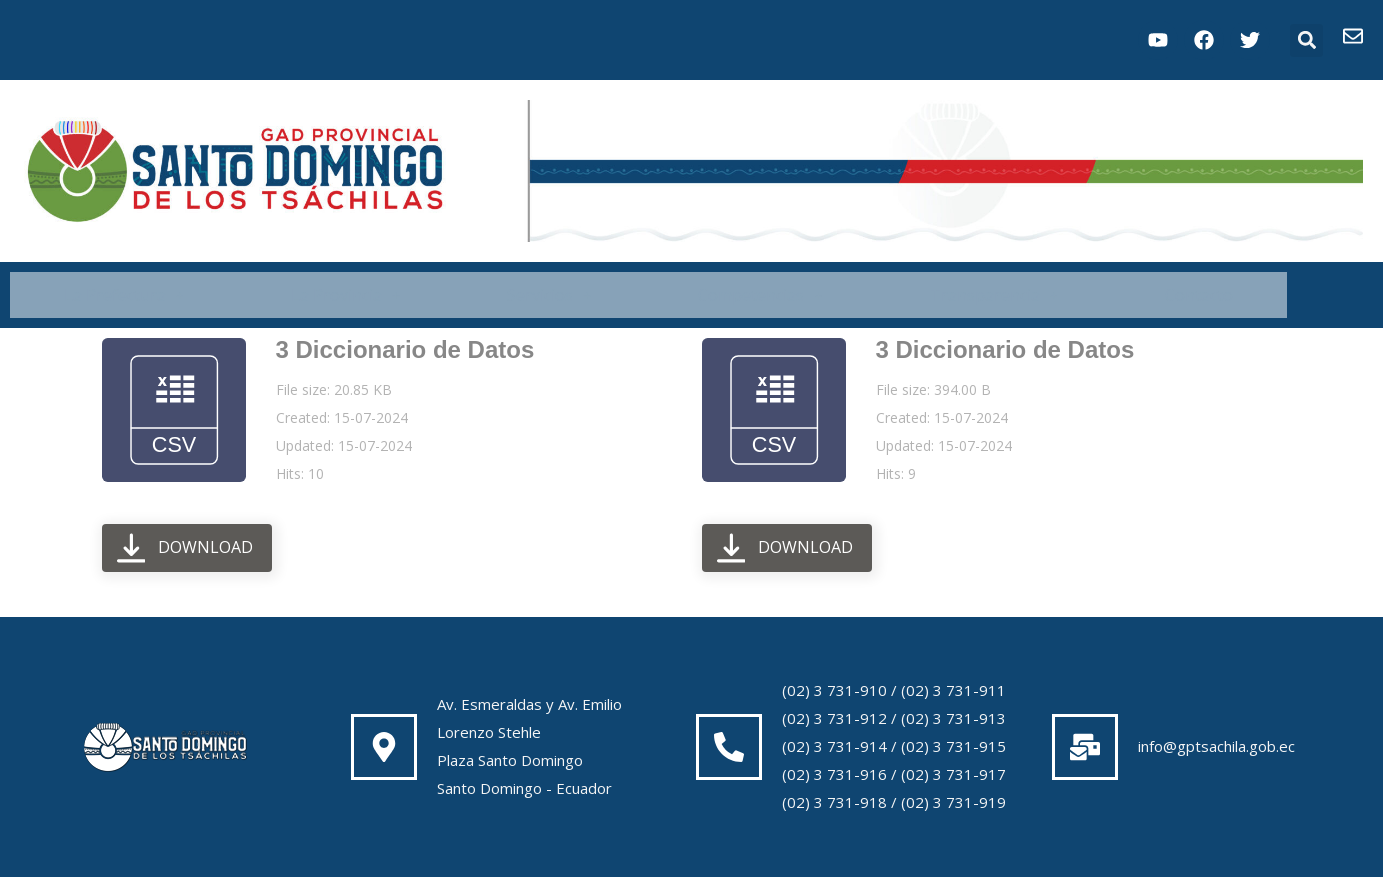 Image resolution: width=1383 pixels, height=877 pixels. I want to click on [button], so click(1306, 40).